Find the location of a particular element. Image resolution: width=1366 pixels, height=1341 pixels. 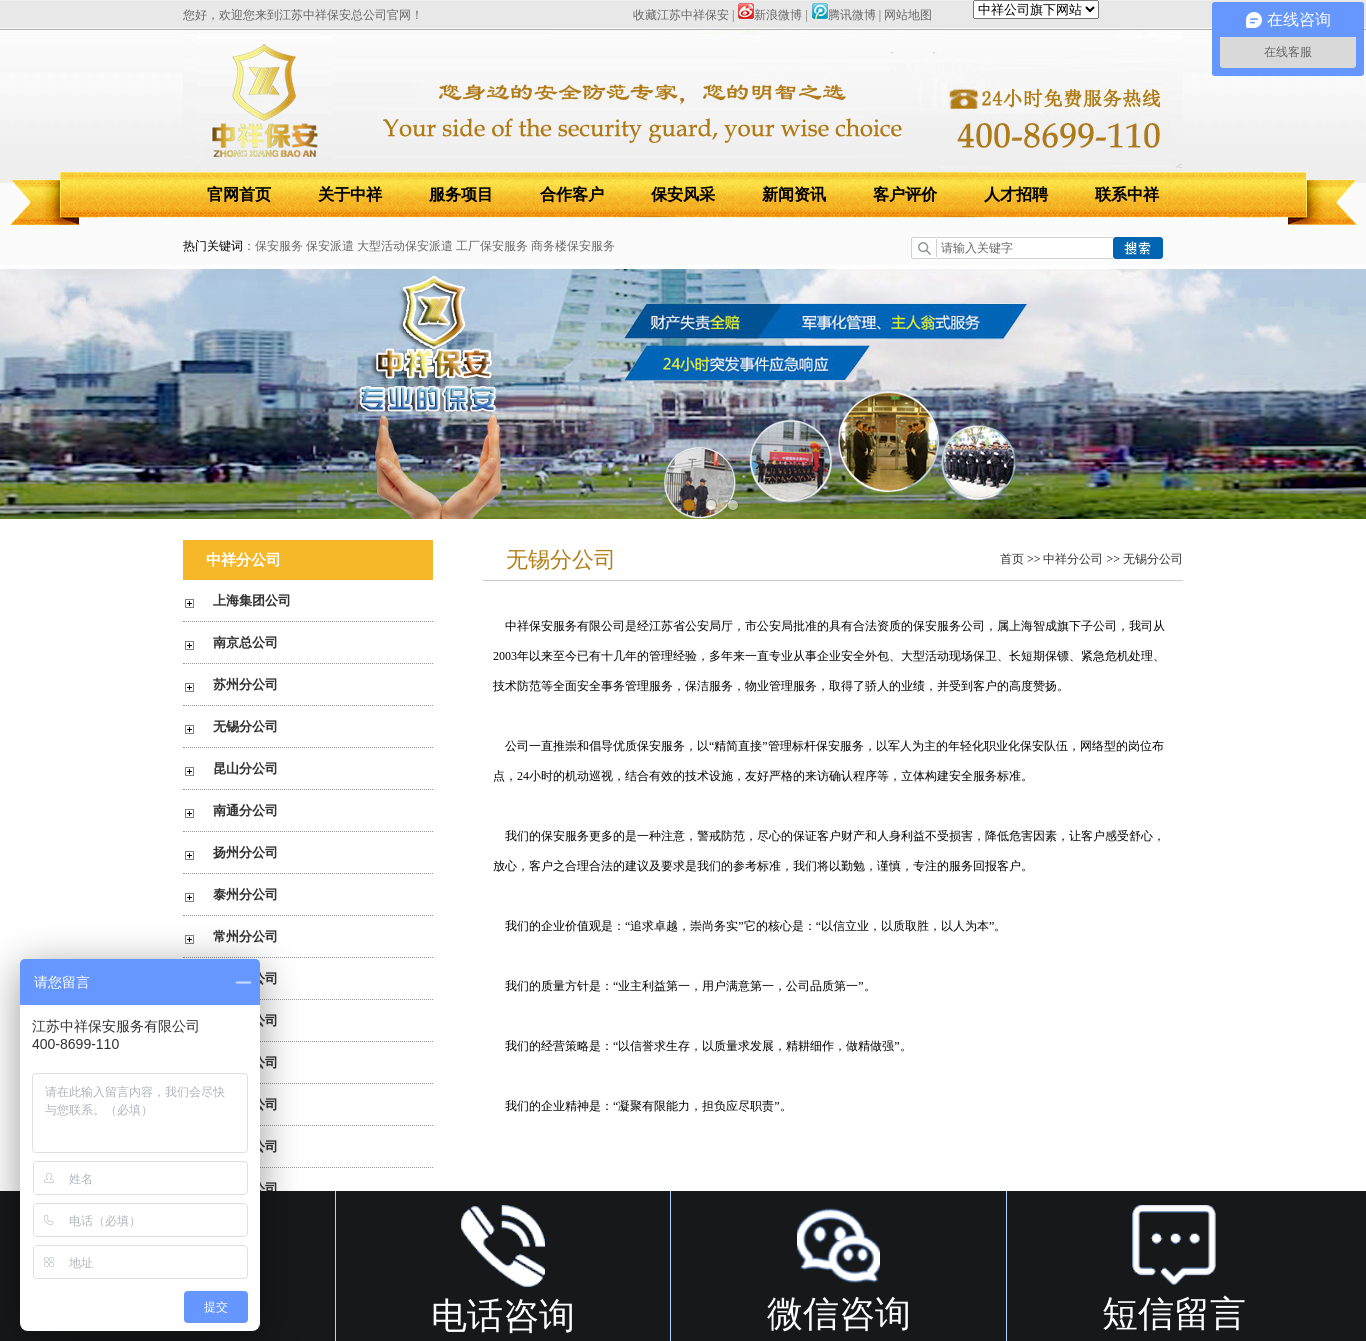

南通分公司 is located at coordinates (245, 810).